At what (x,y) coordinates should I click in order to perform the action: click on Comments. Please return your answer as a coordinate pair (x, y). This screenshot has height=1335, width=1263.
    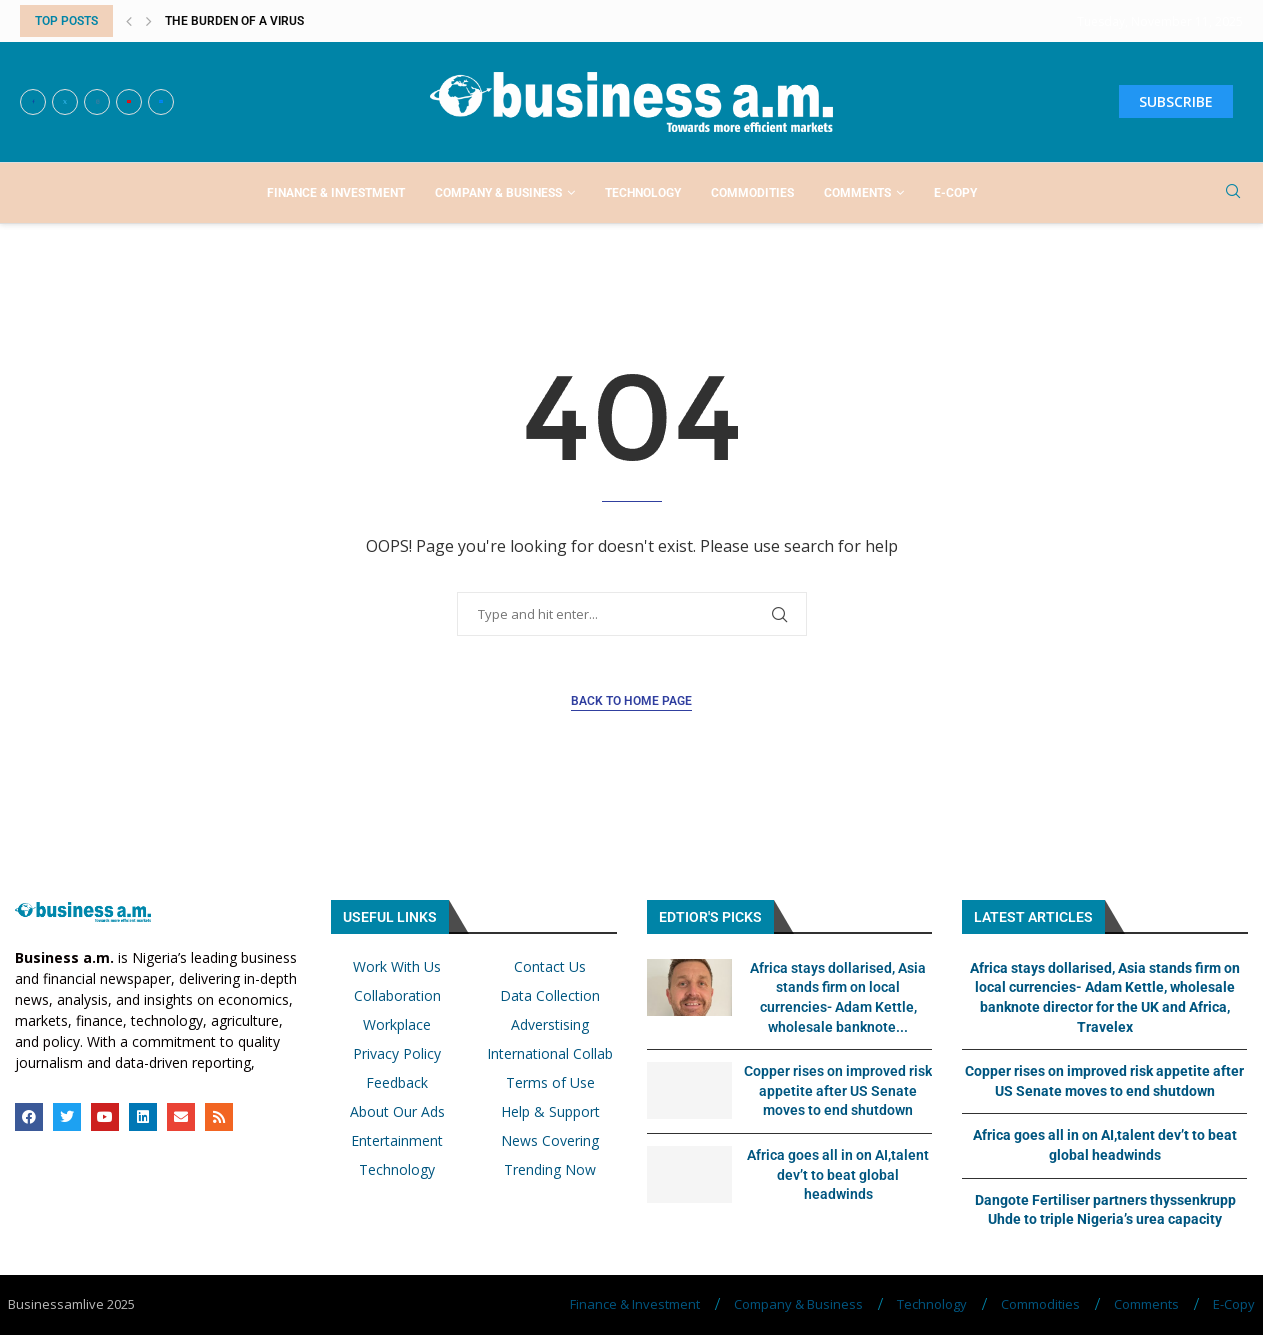
    Looking at the image, I should click on (857, 193).